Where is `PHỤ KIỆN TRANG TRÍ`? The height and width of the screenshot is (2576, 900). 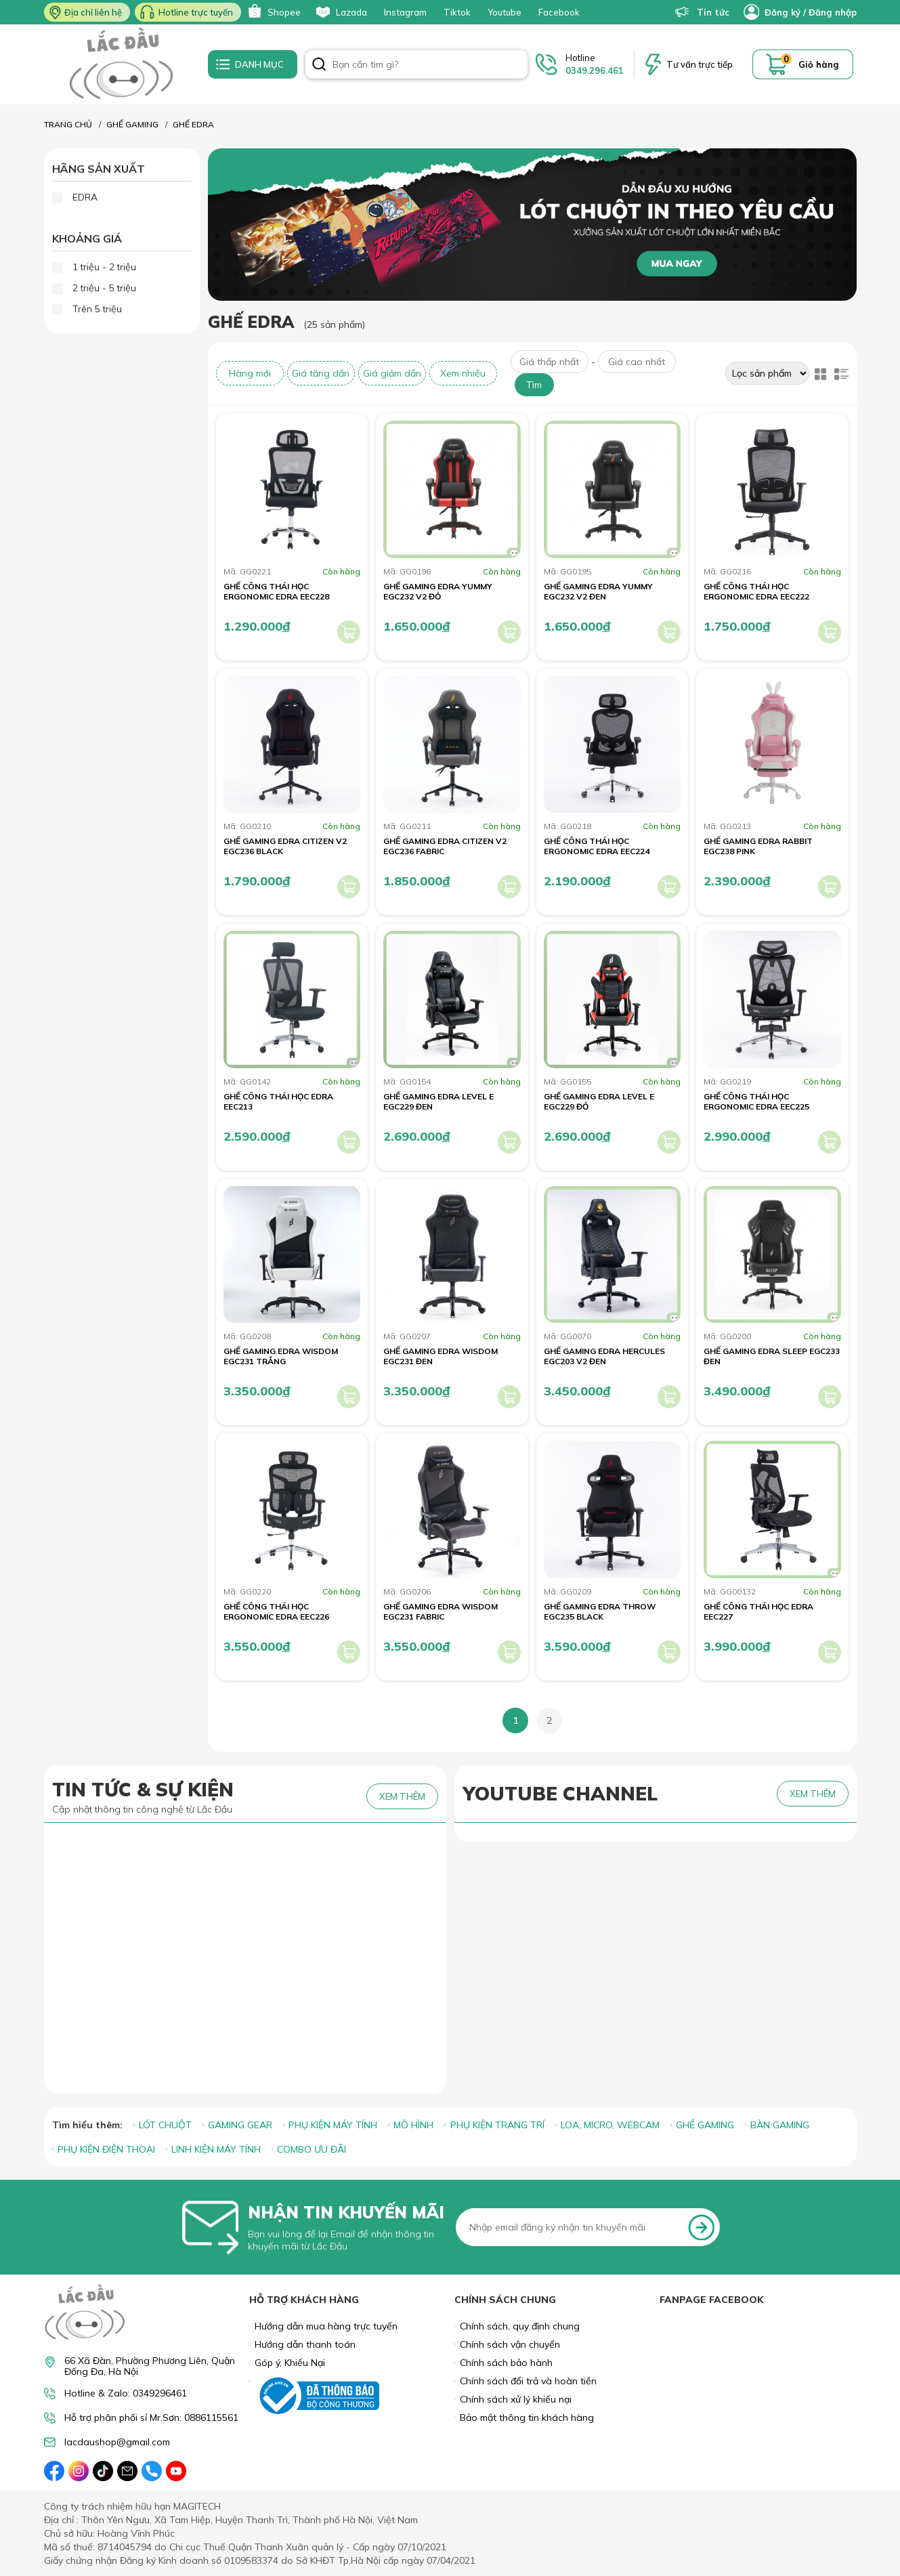 PHỤ KIỆN TRANG TRÍ is located at coordinates (497, 2125).